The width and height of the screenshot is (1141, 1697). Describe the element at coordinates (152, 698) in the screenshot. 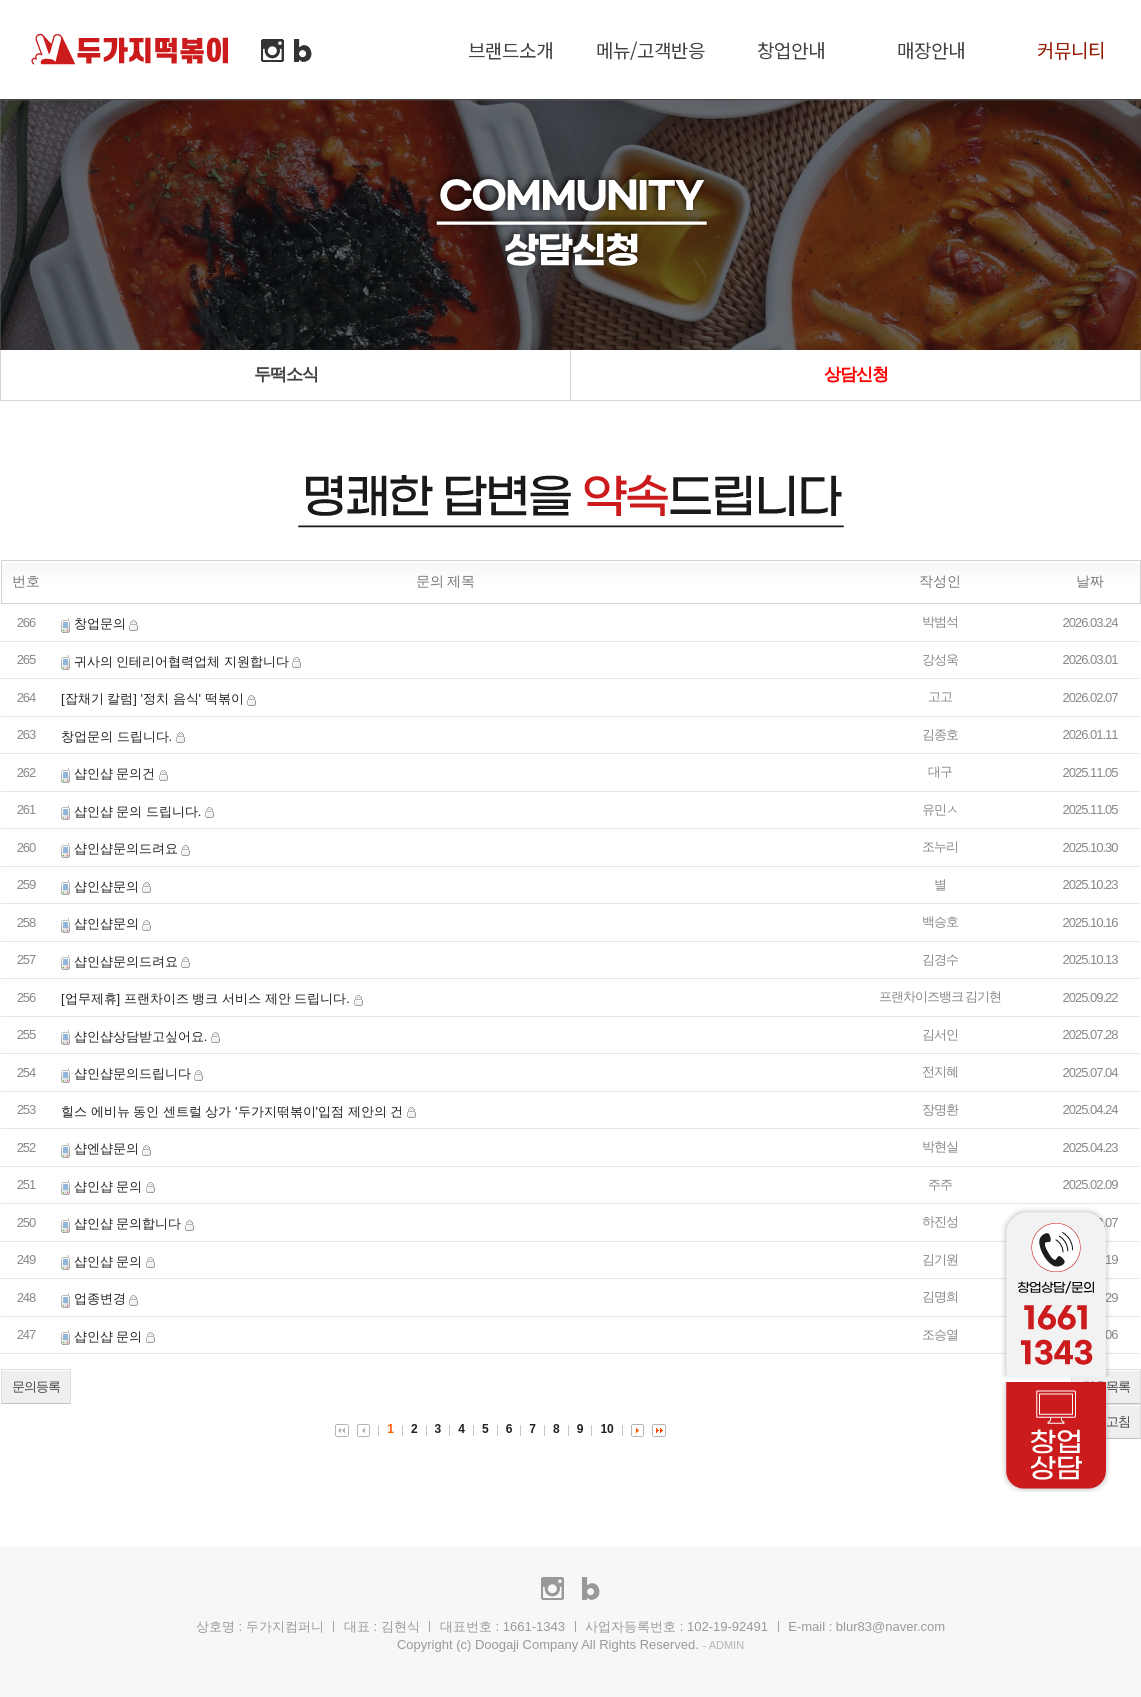

I see `[잡채기 칼럼] '정치 음식' 떡볶이` at that location.